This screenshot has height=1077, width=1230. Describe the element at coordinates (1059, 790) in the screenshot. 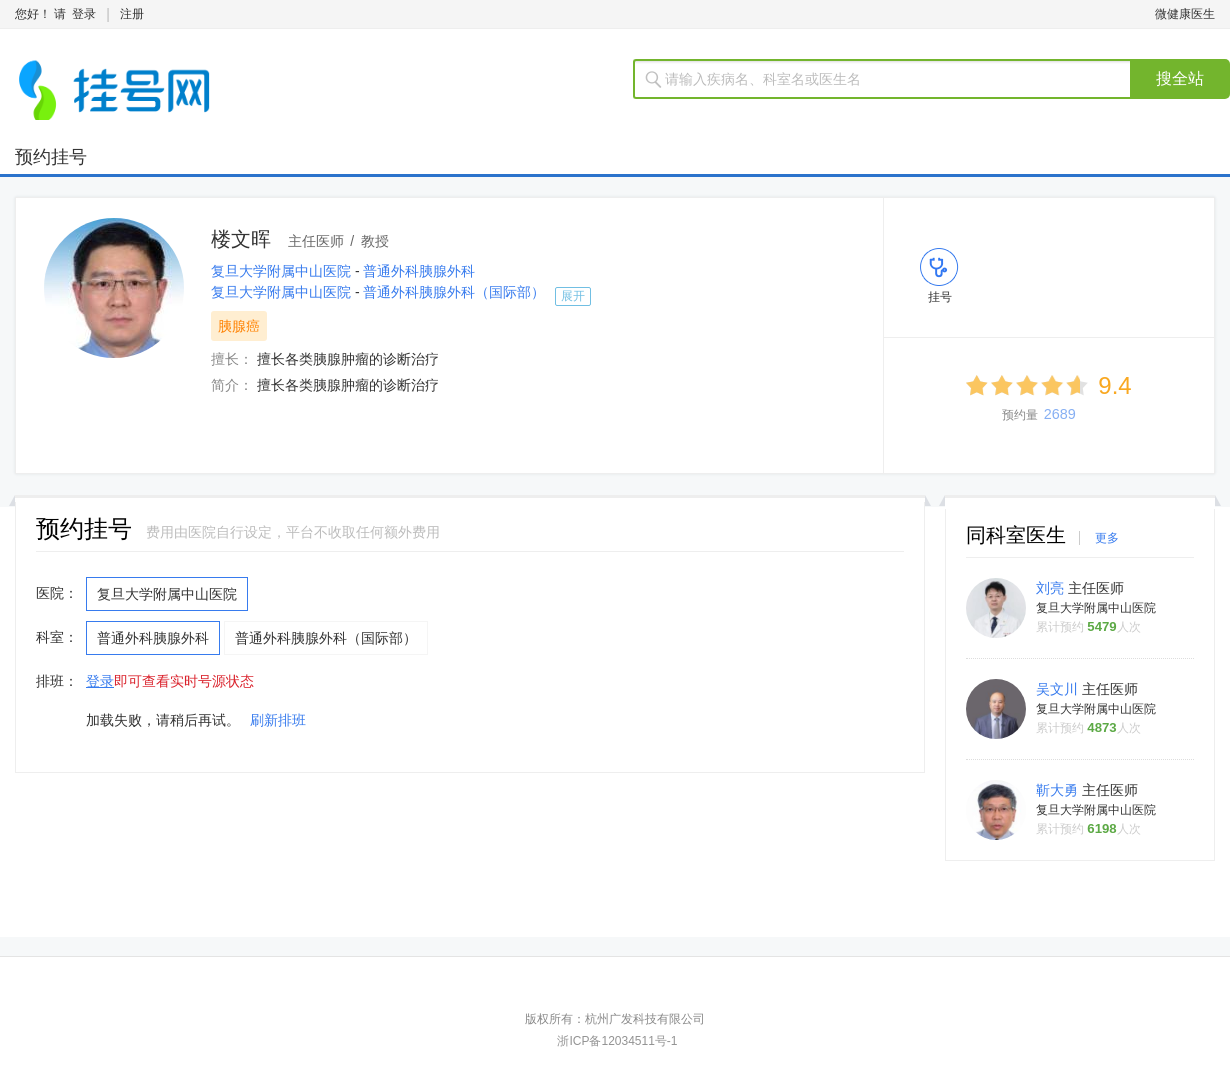

I see `靳大勇` at that location.